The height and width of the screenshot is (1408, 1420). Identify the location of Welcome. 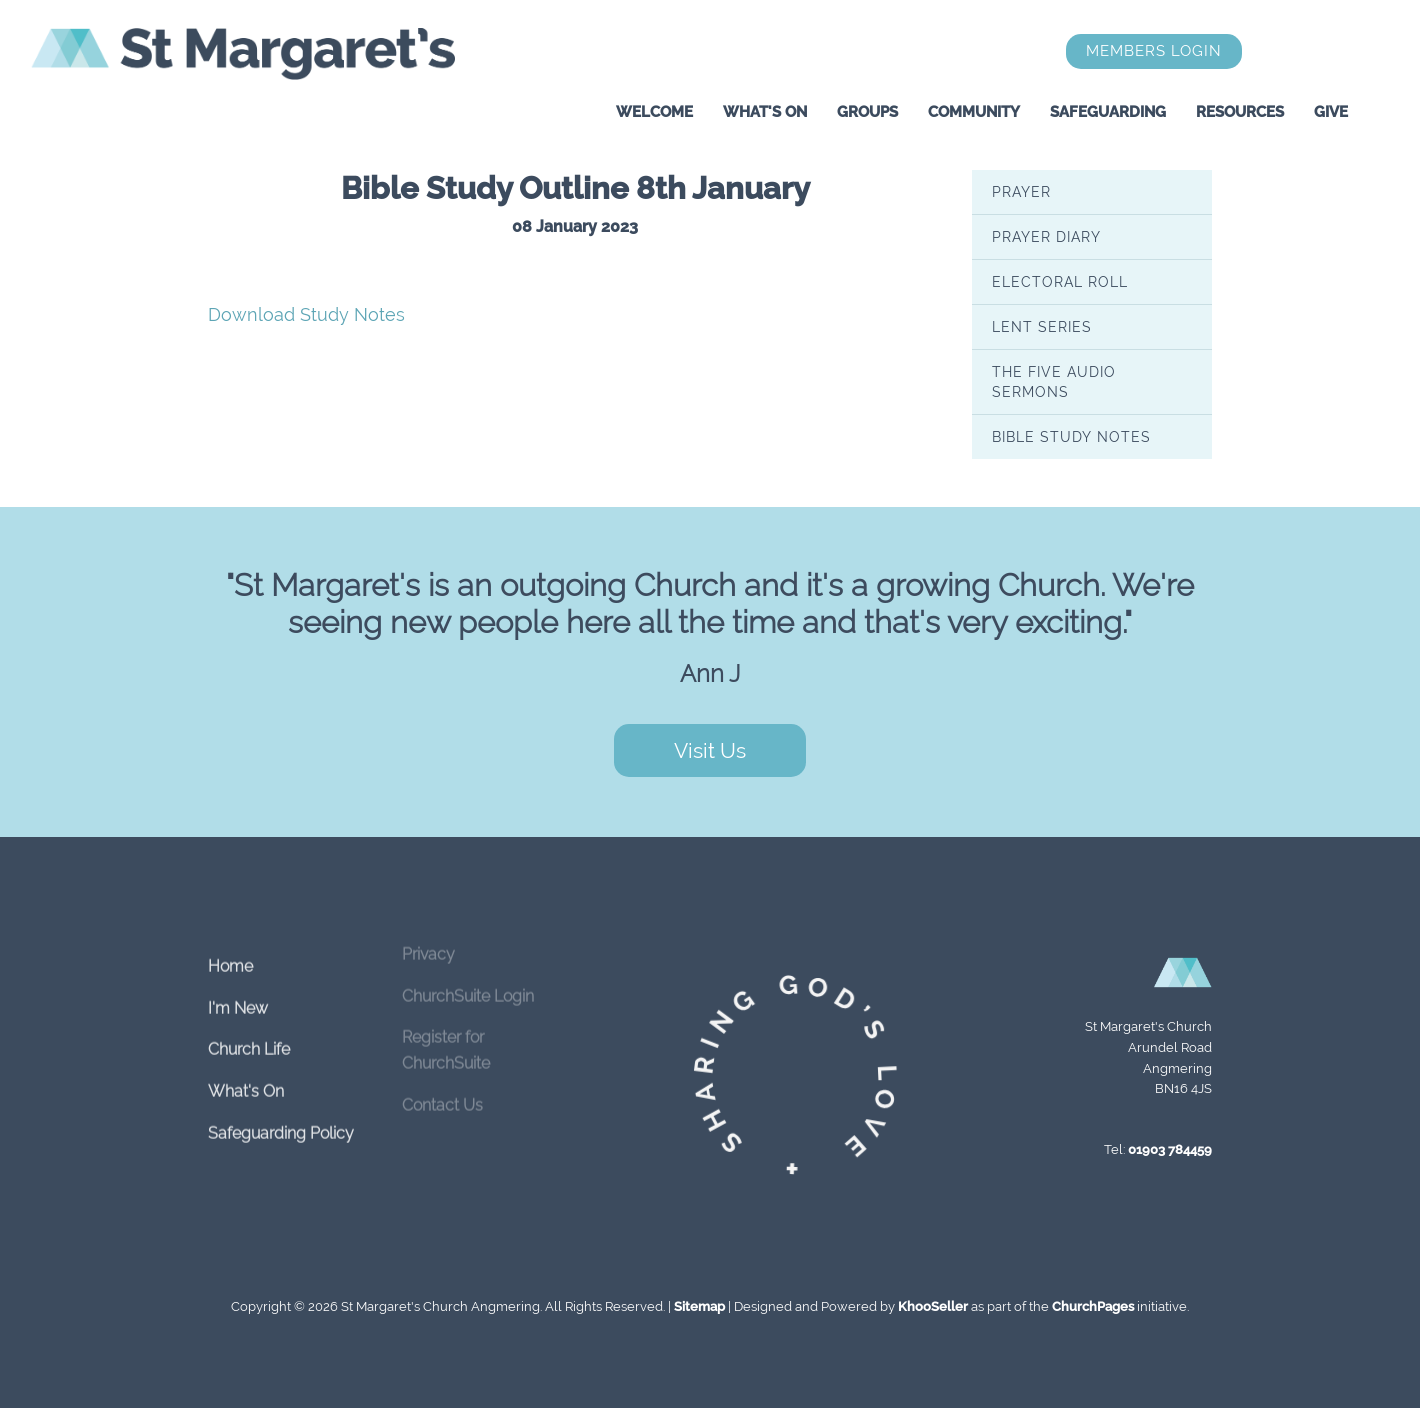
(654, 112).